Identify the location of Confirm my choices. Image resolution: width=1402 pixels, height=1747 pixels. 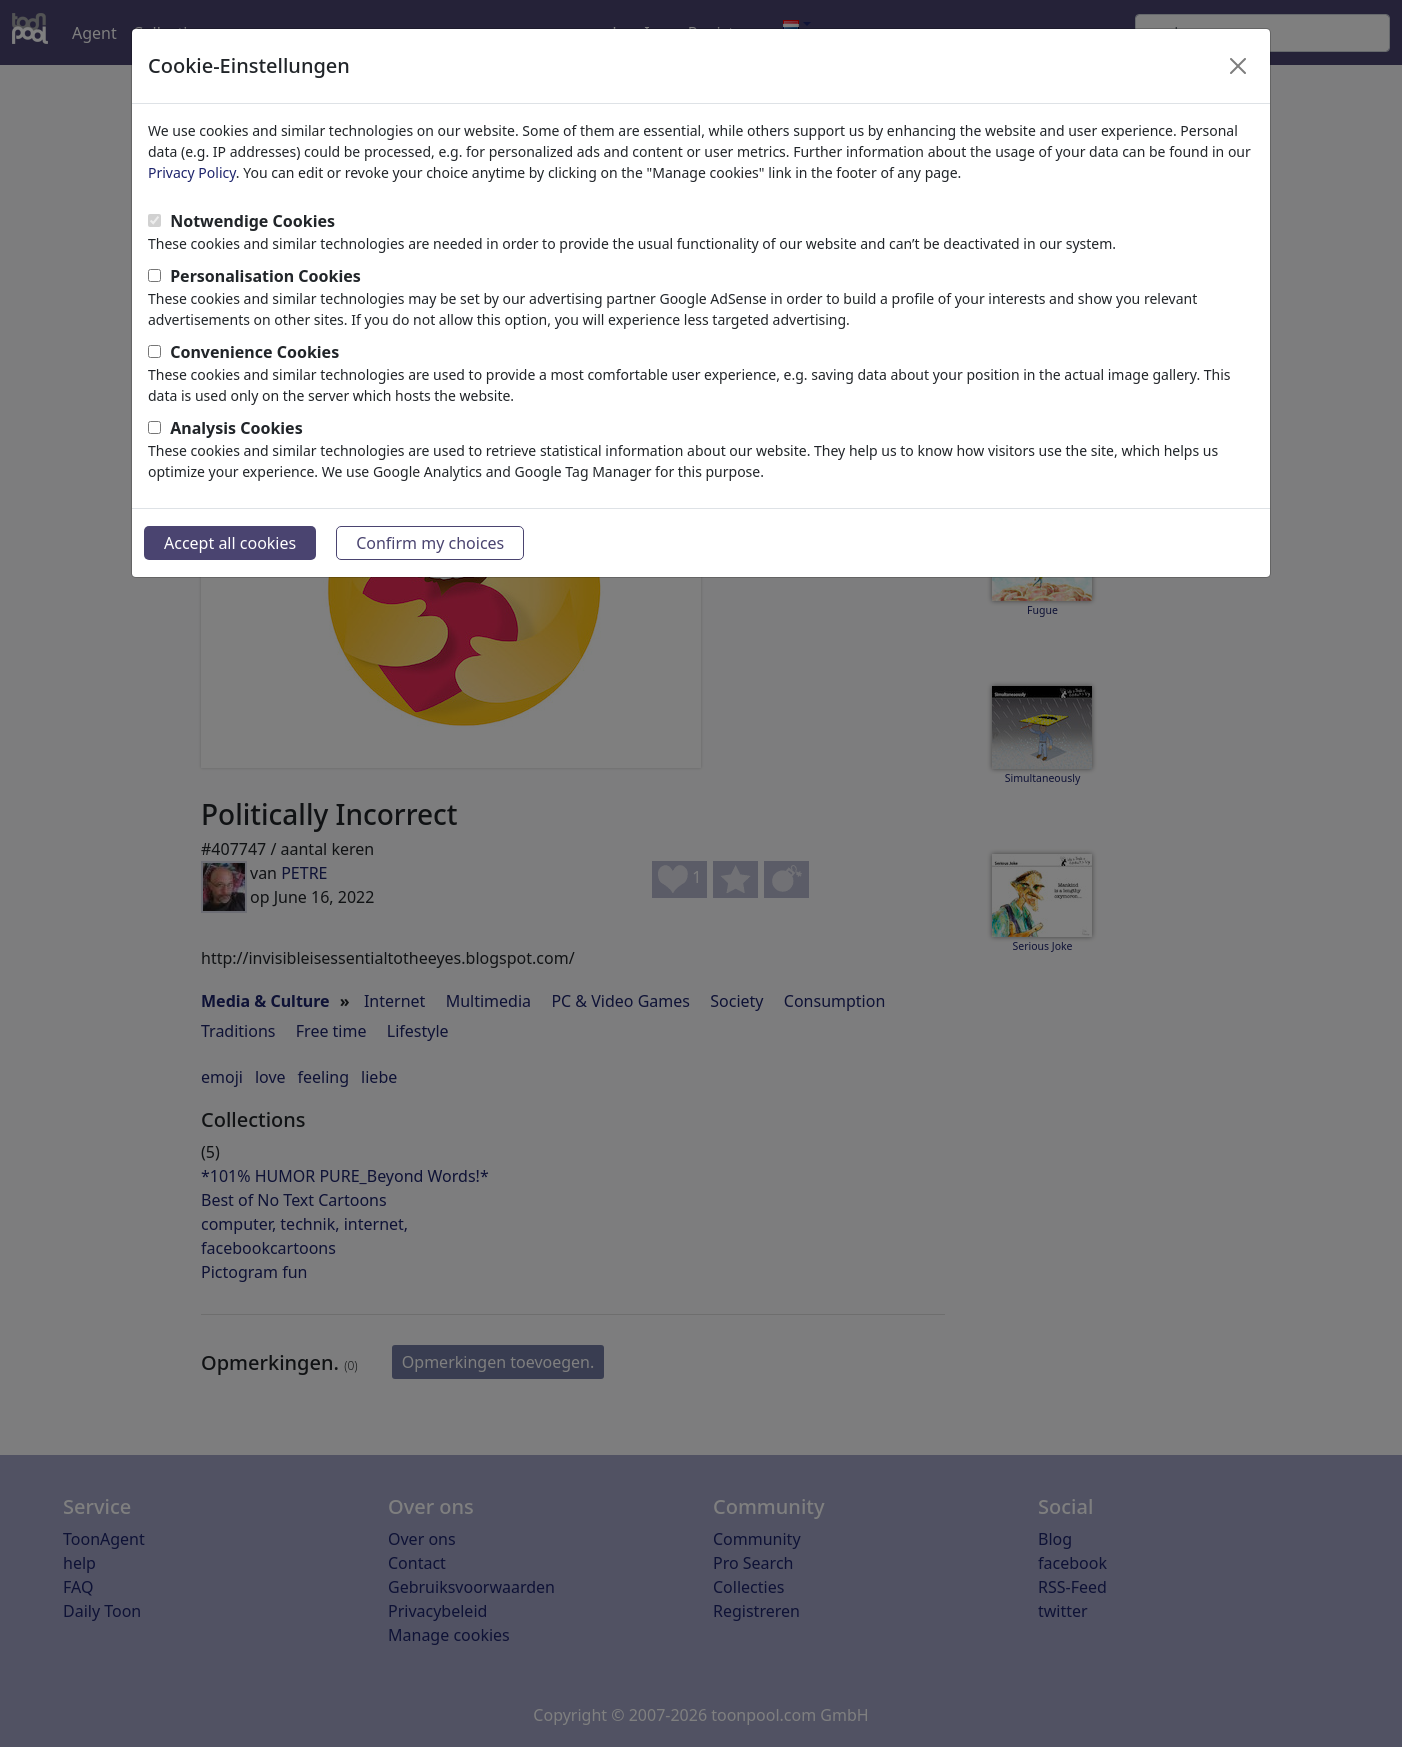
(430, 543).